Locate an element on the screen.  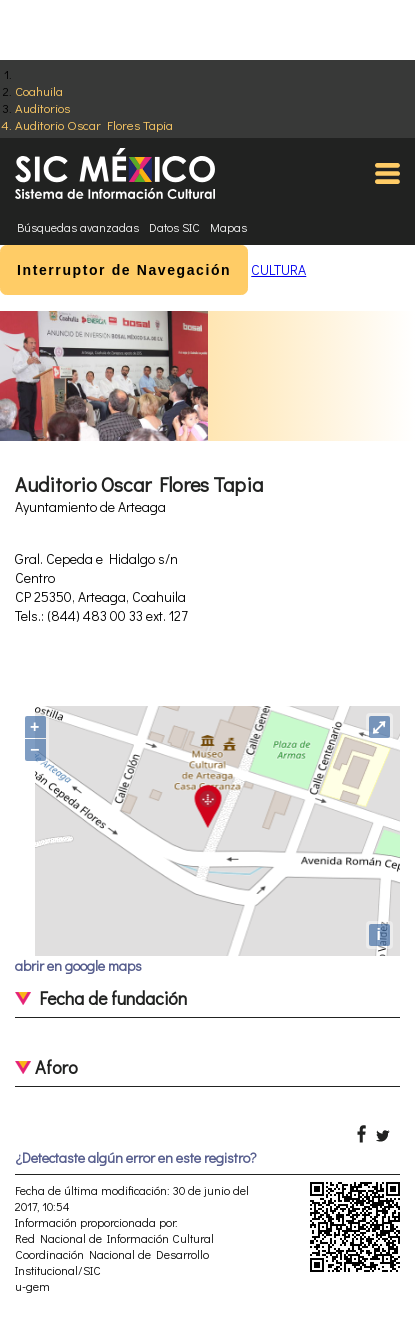
Búsquedas avanzadas is located at coordinates (78, 227).